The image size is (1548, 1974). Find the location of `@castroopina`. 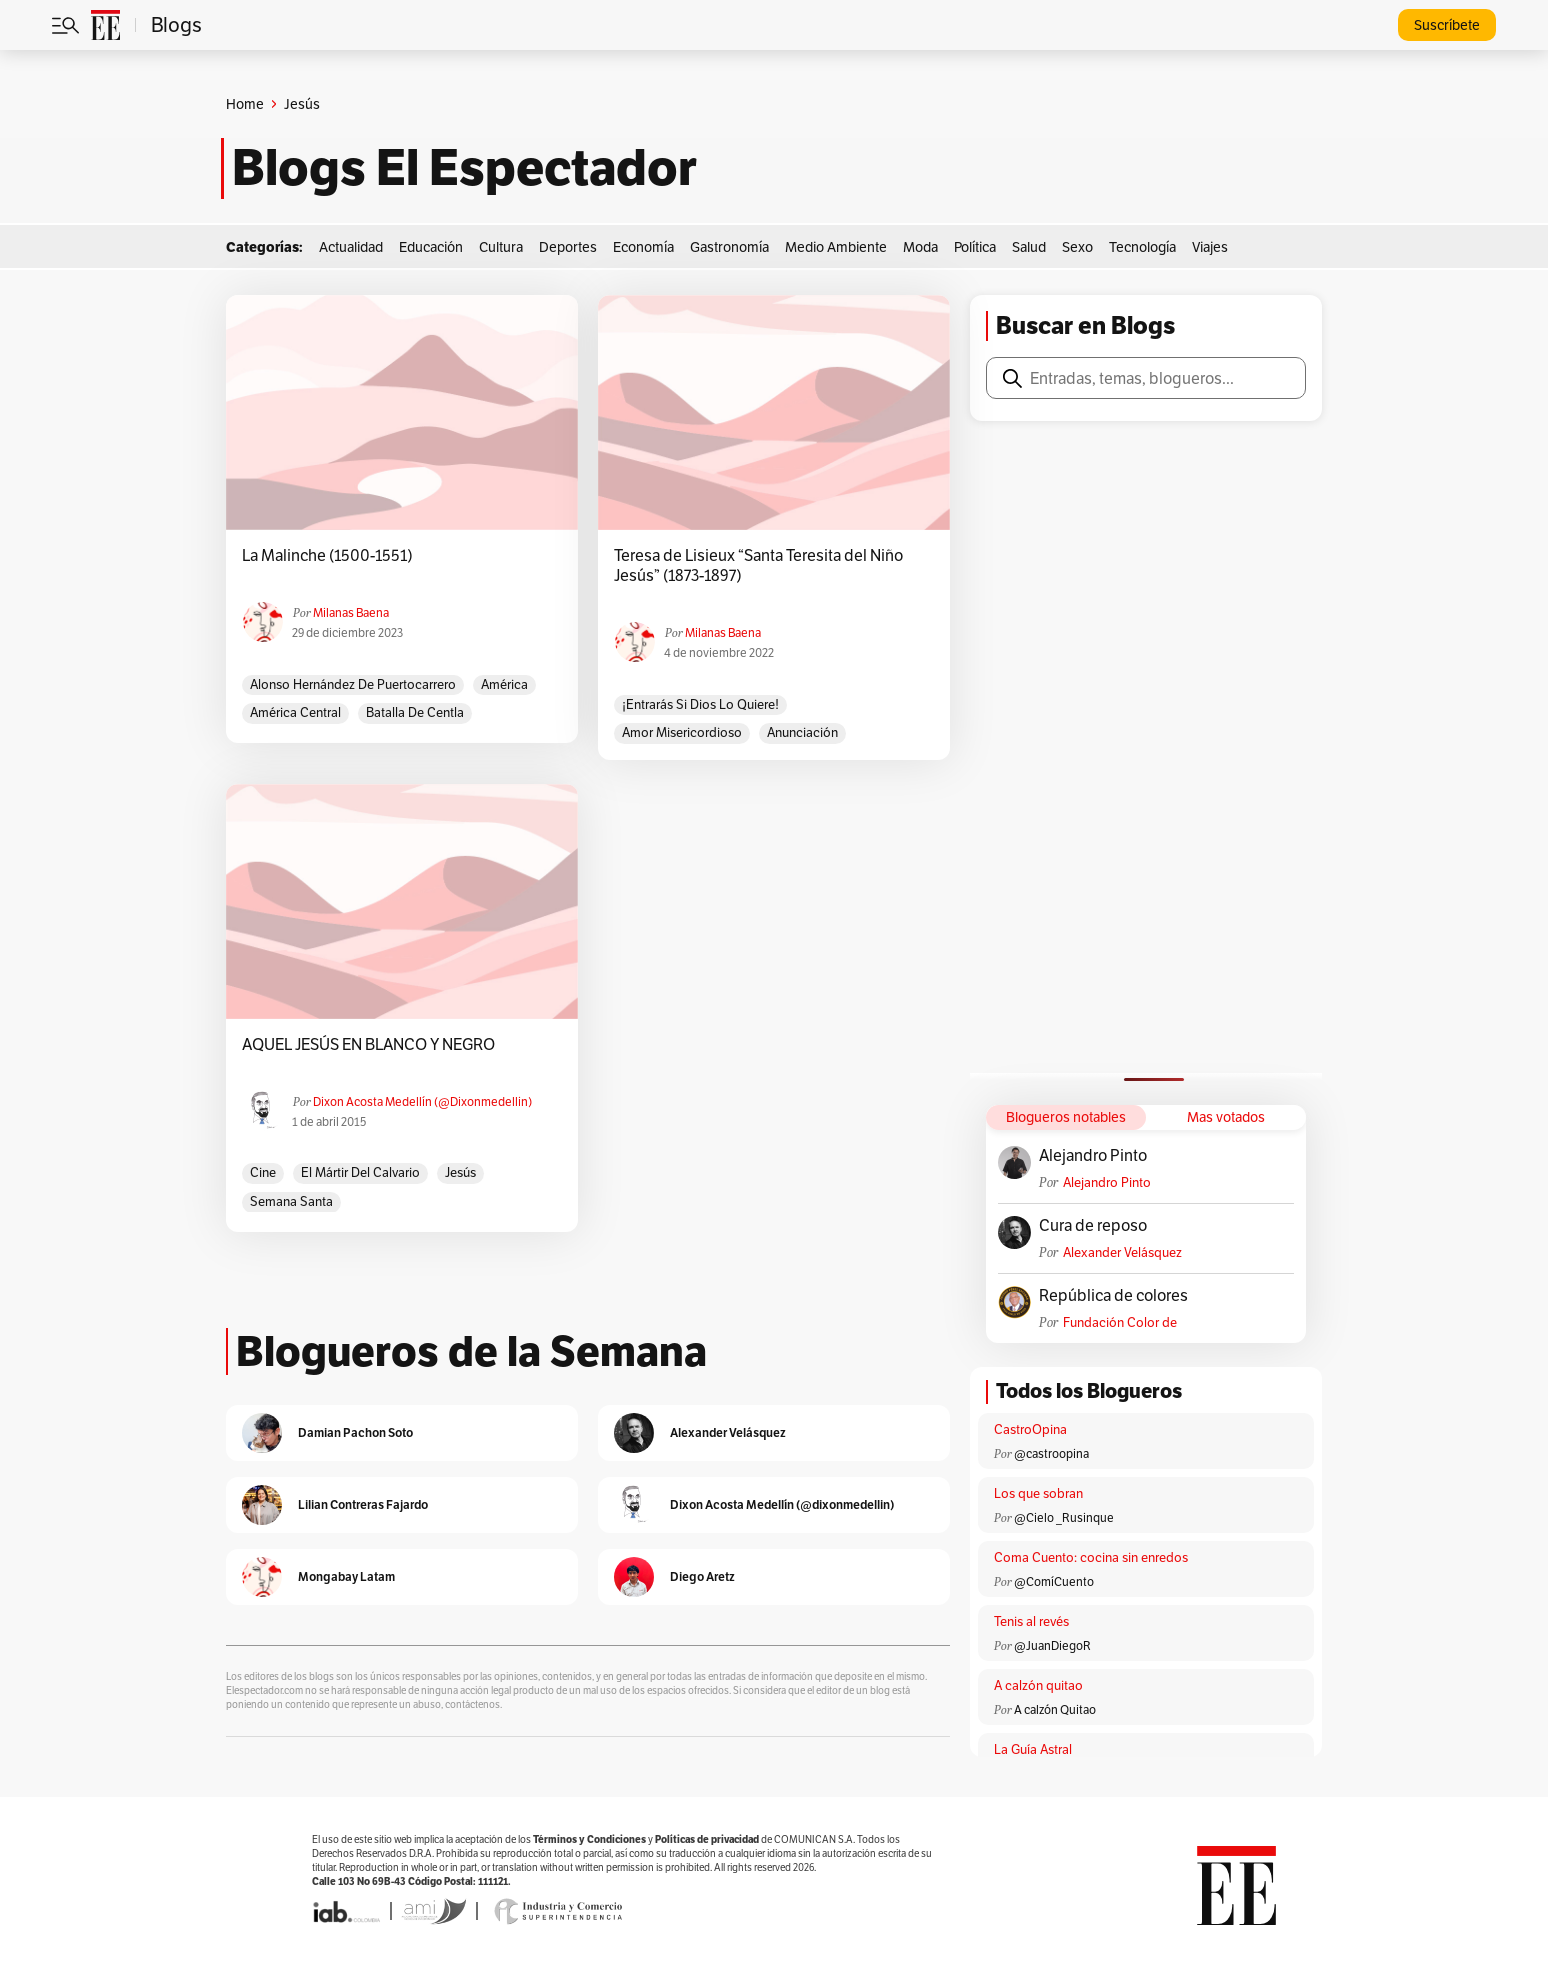

@castroopina is located at coordinates (1051, 1453).